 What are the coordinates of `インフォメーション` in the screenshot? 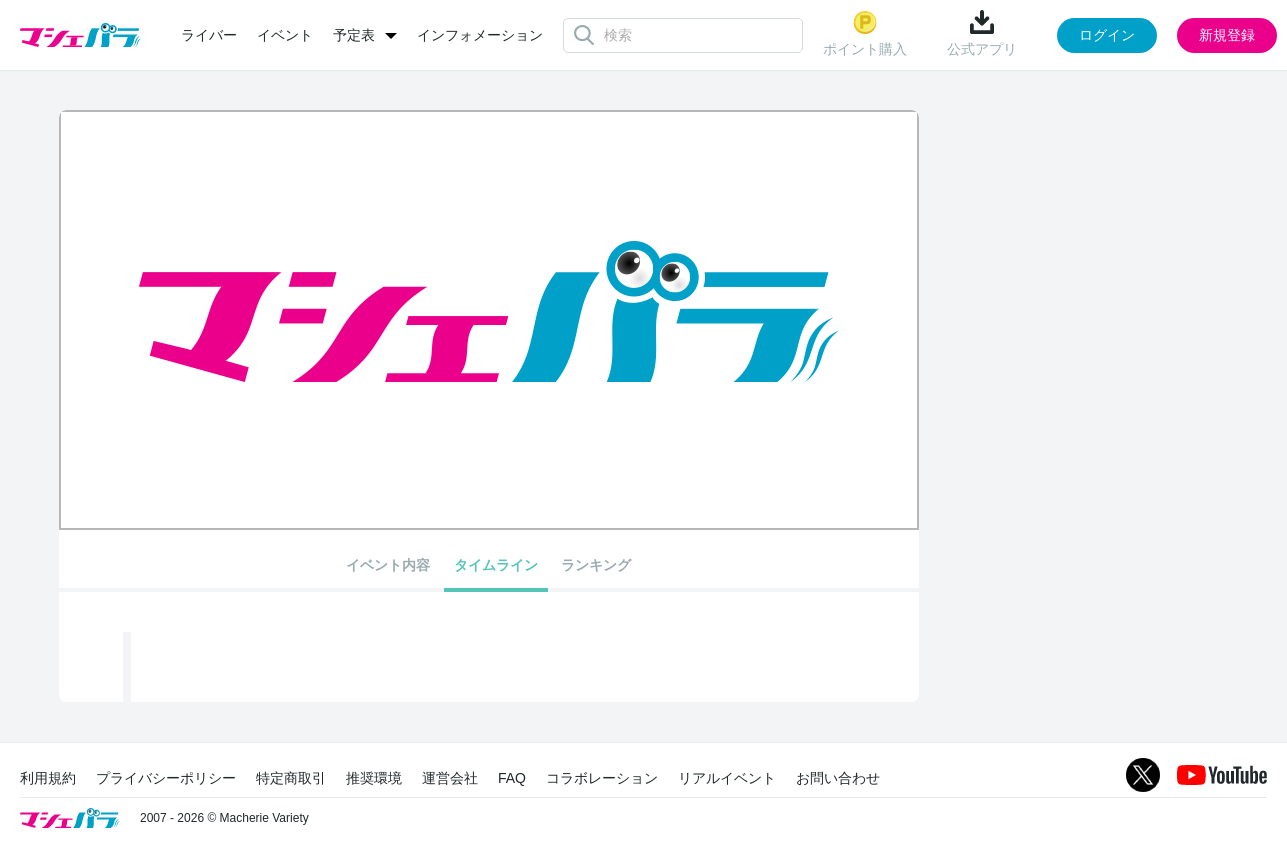 It's located at (480, 35).